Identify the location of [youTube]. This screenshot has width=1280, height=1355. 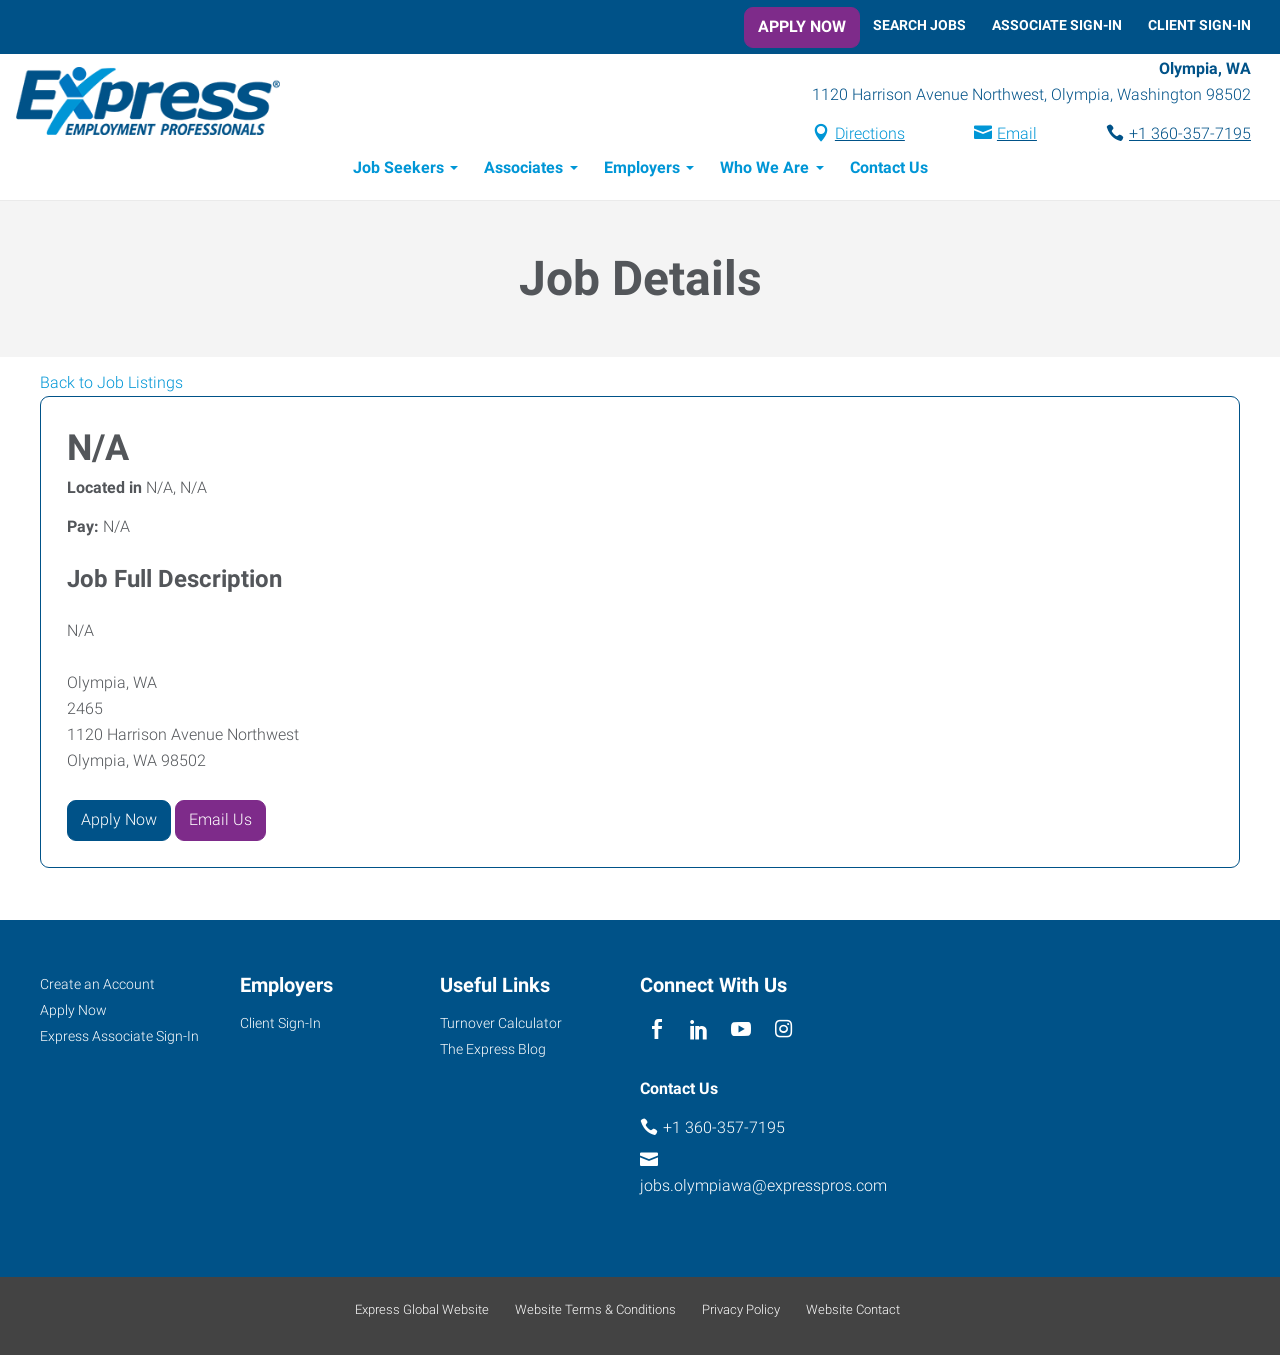
(741, 1030).